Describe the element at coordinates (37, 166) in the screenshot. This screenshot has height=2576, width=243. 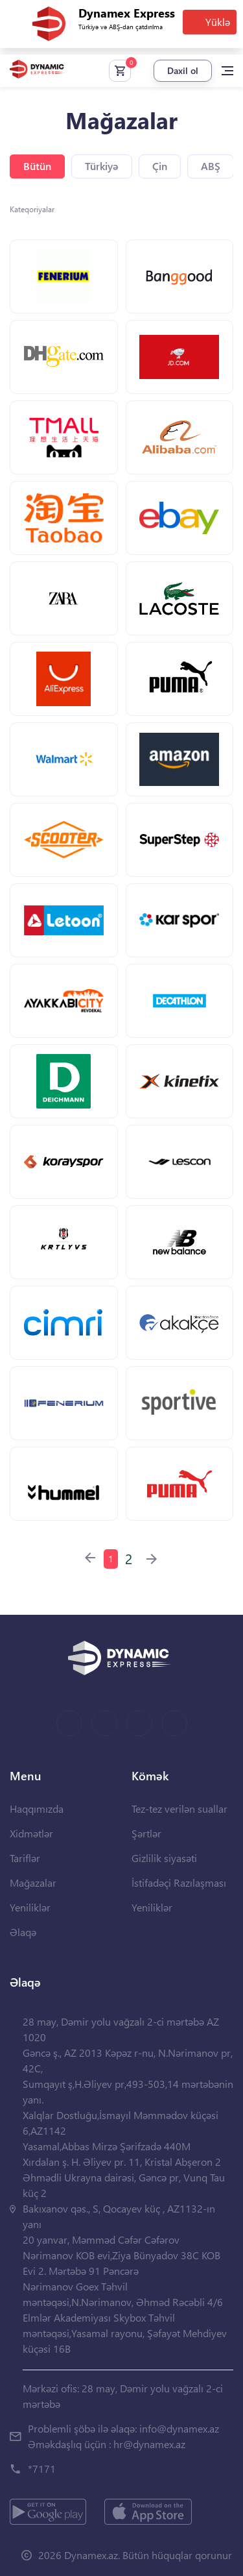
I see `Bütün` at that location.